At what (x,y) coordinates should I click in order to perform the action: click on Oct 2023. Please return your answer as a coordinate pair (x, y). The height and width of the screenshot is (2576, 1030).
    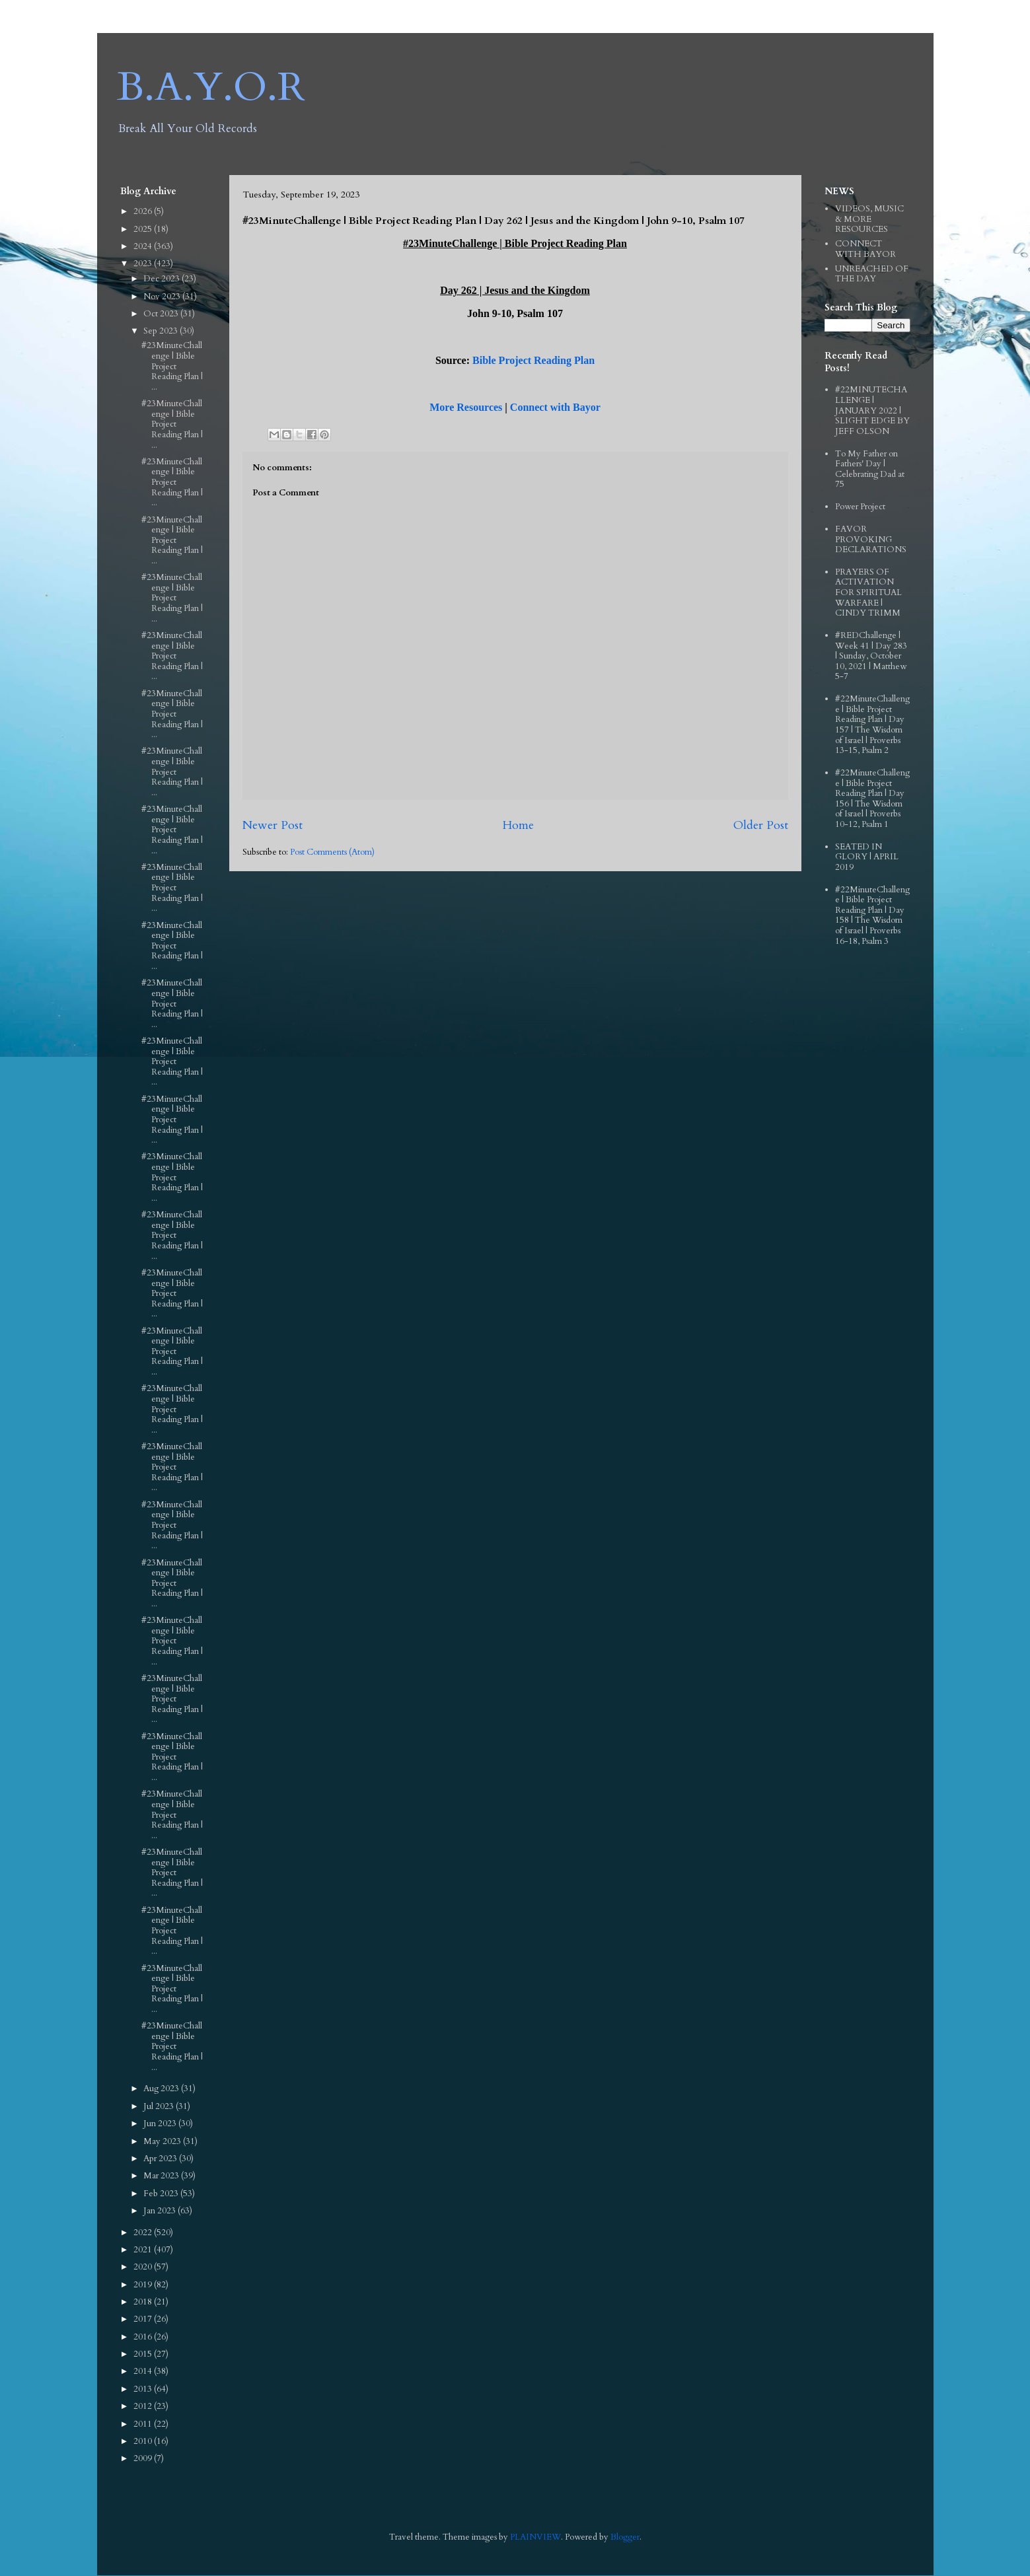
    Looking at the image, I should click on (161, 314).